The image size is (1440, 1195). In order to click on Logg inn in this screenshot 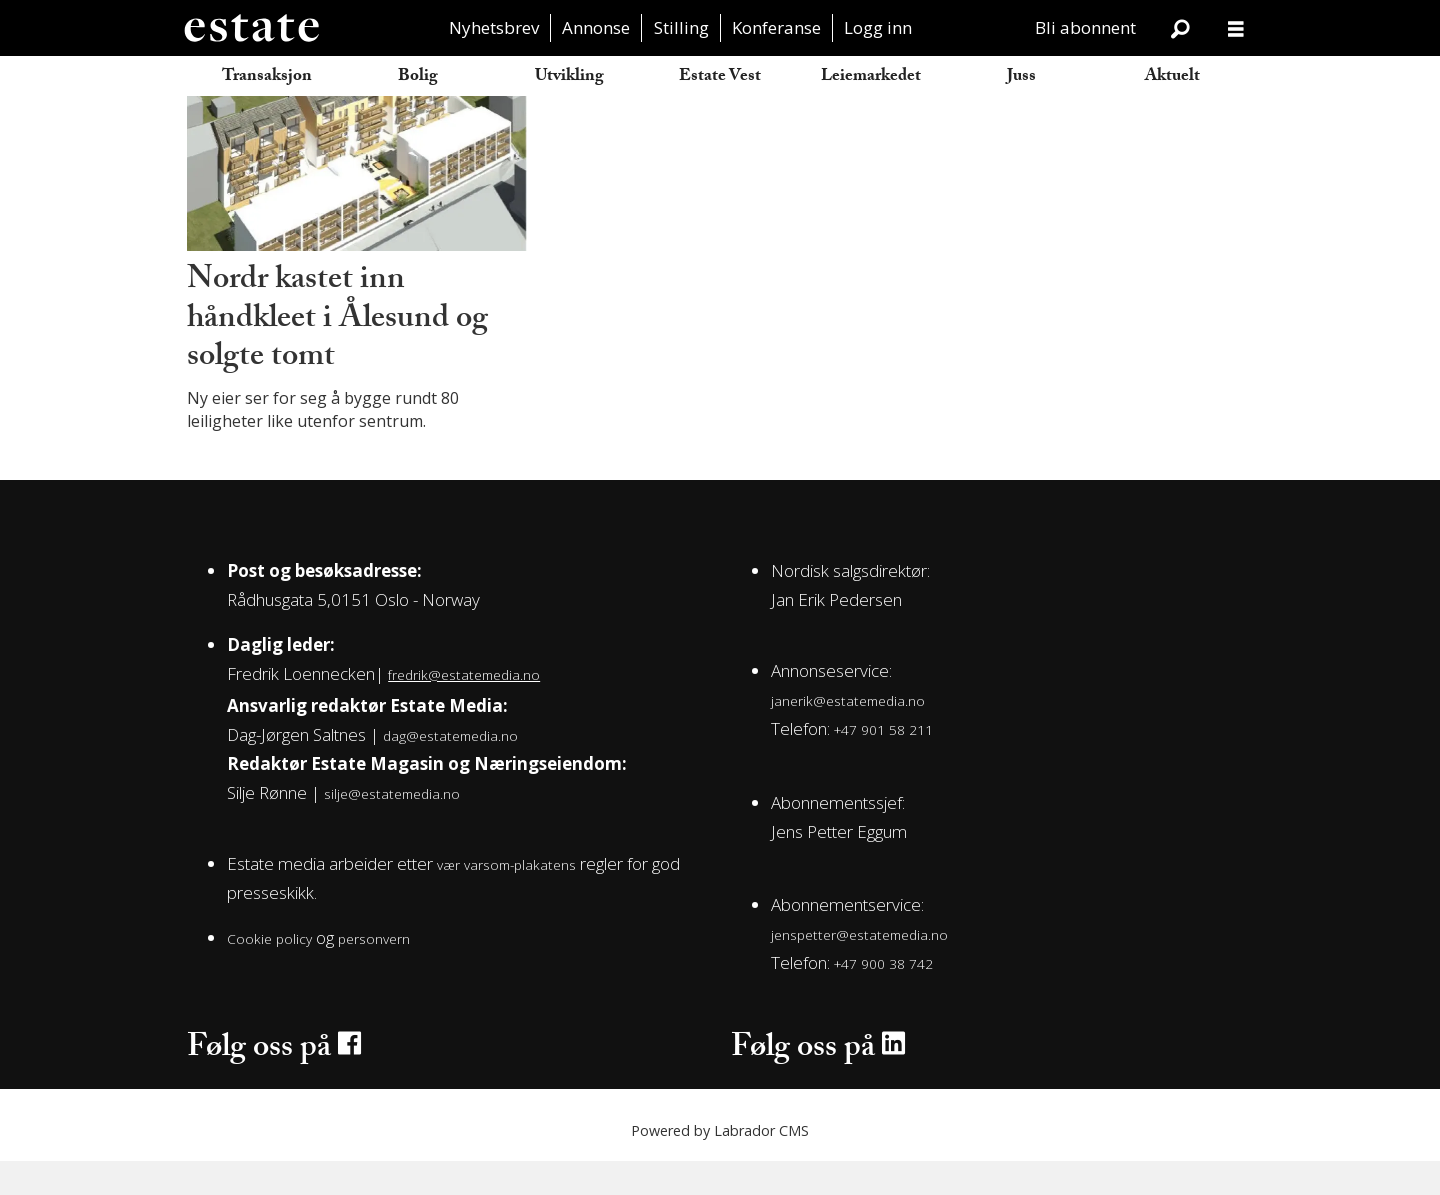, I will do `click(878, 27)`.